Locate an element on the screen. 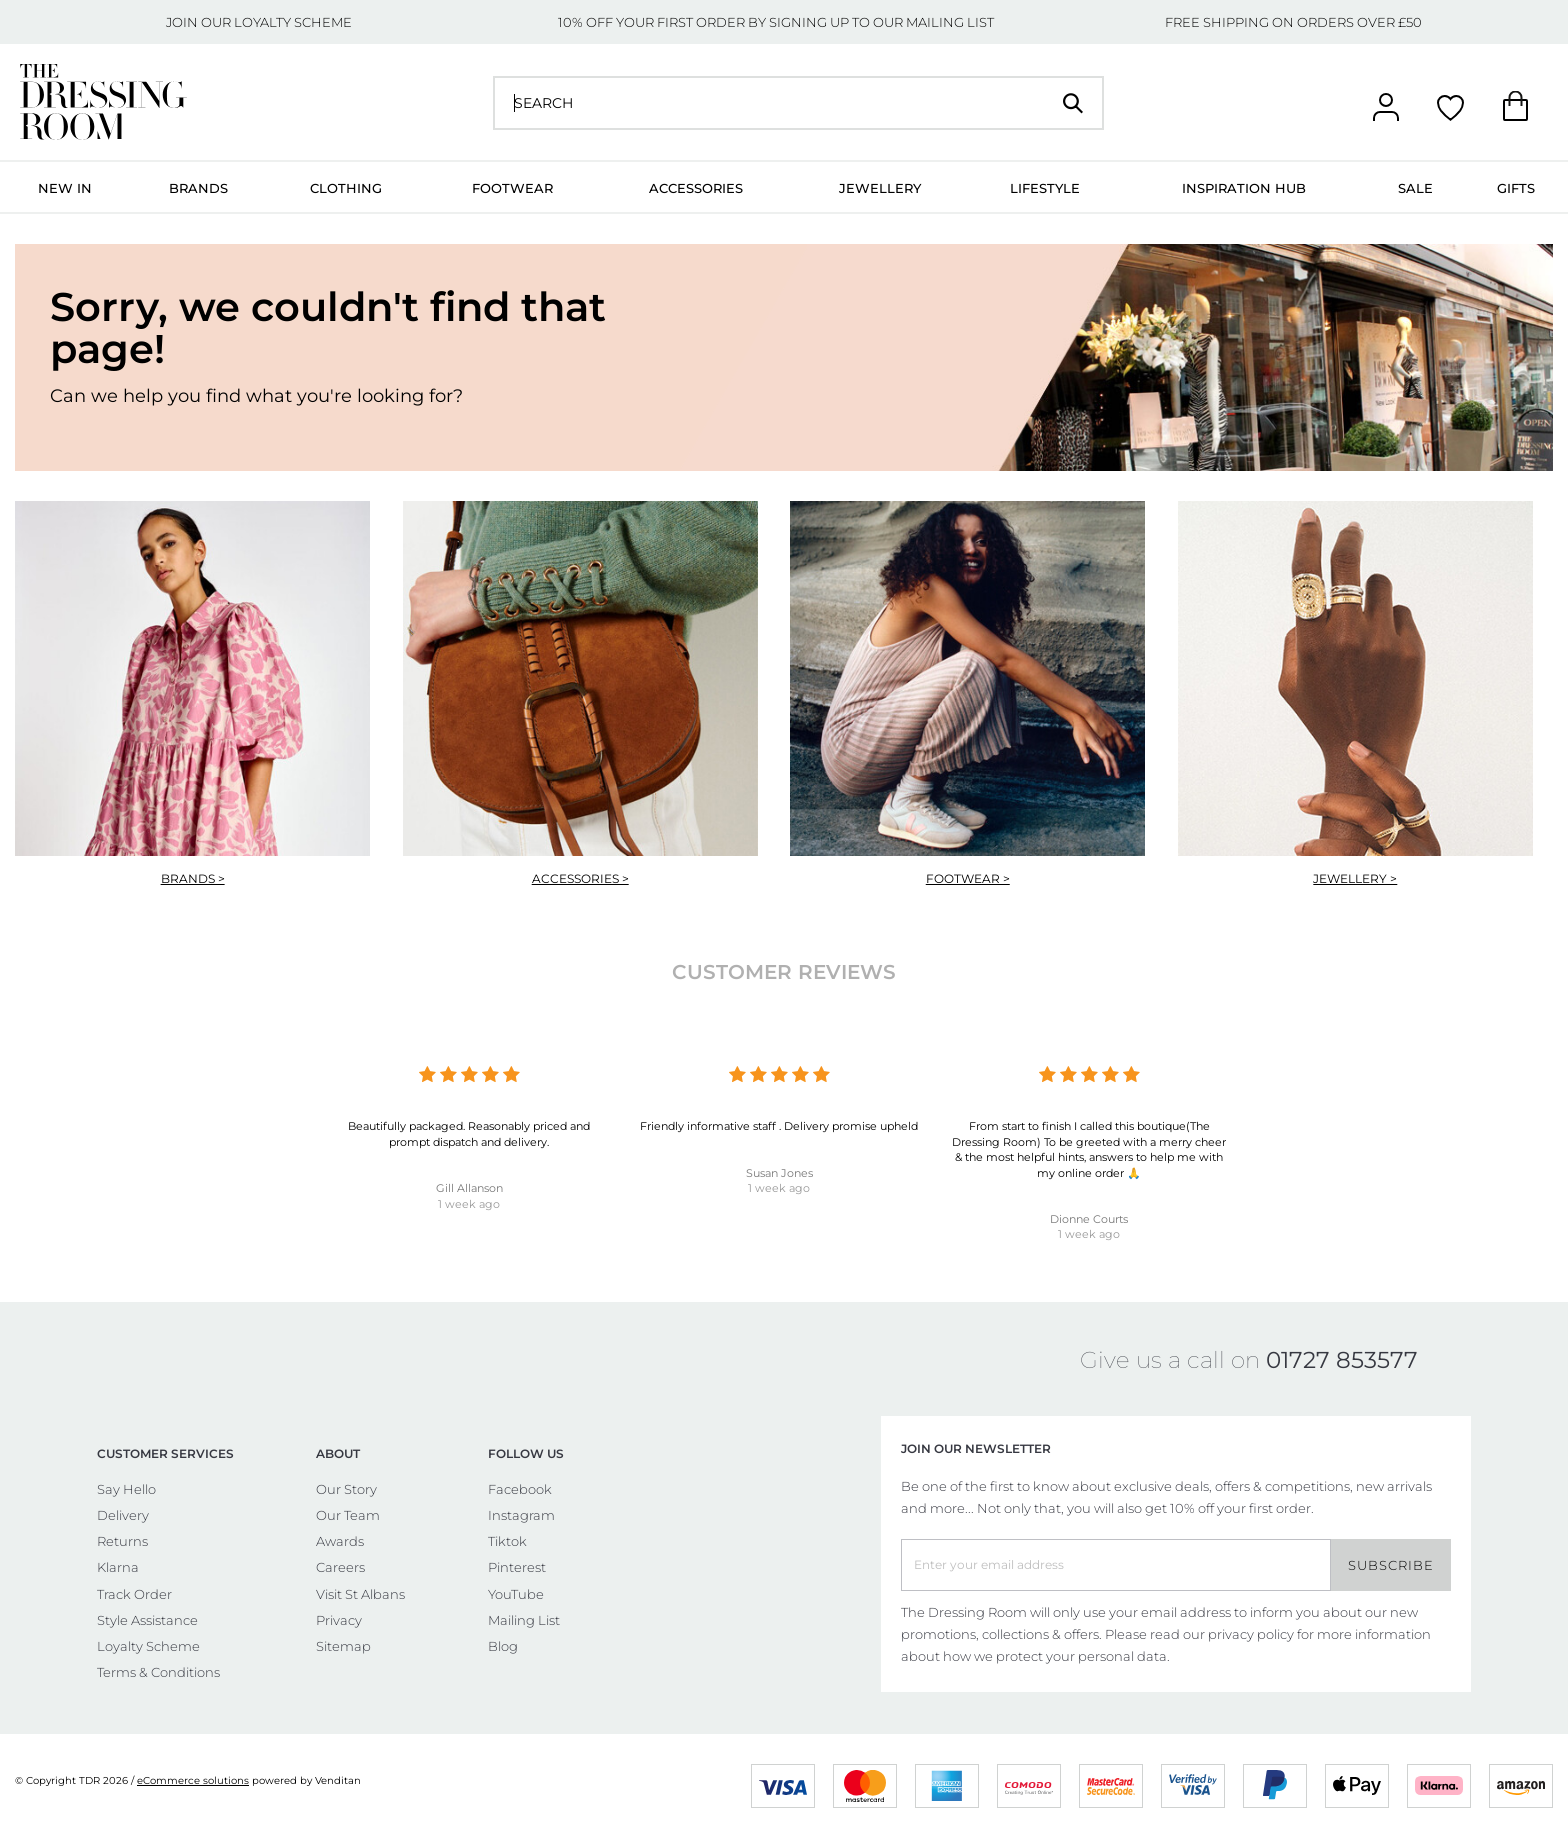 The height and width of the screenshot is (1838, 1568). Sale is located at coordinates (1415, 188).